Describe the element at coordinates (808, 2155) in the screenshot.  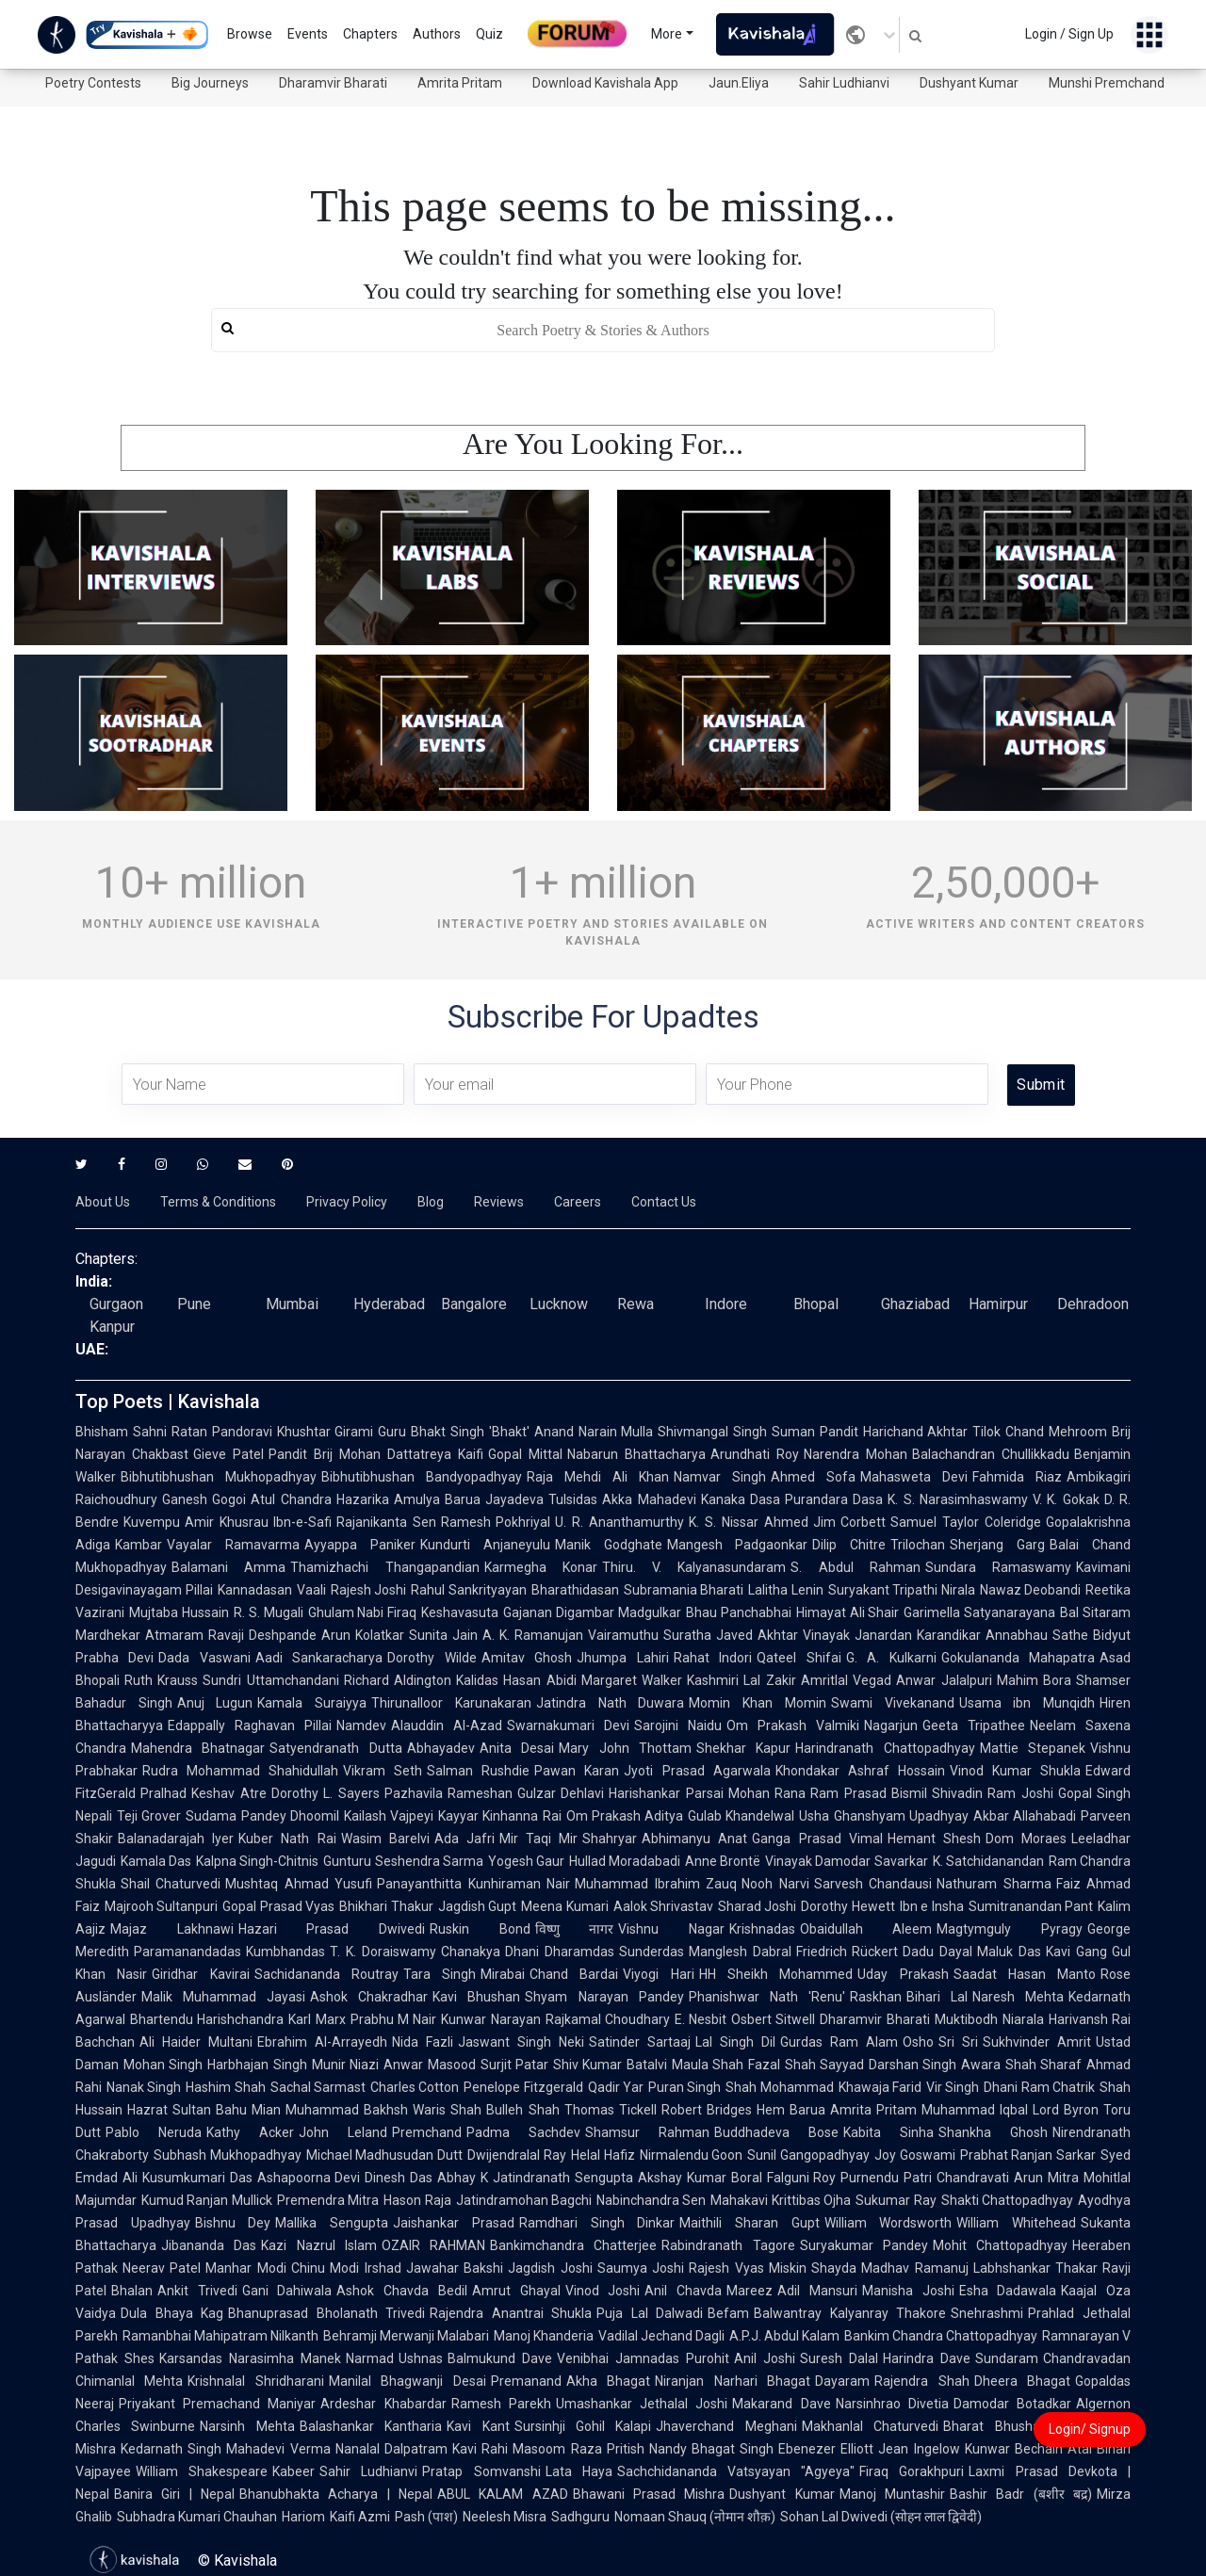
I see `Sunil Gangopadhyay` at that location.